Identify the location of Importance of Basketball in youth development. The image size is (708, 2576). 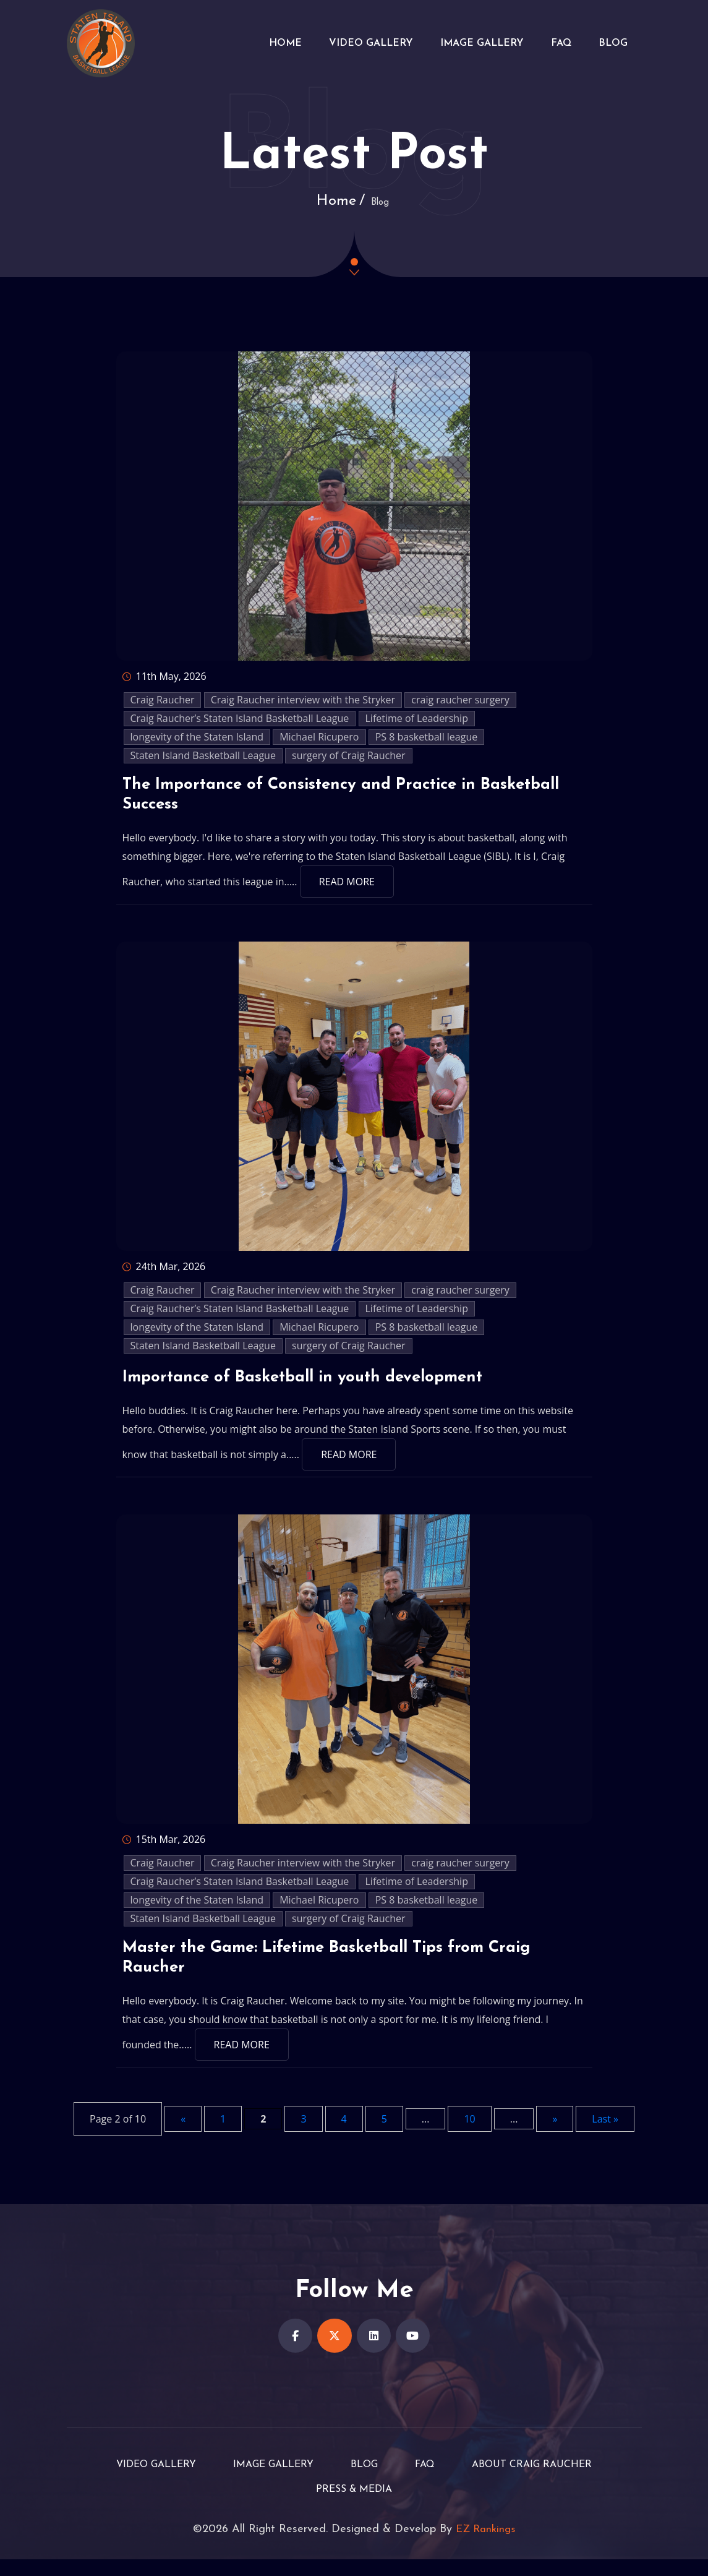
(319, 1383).